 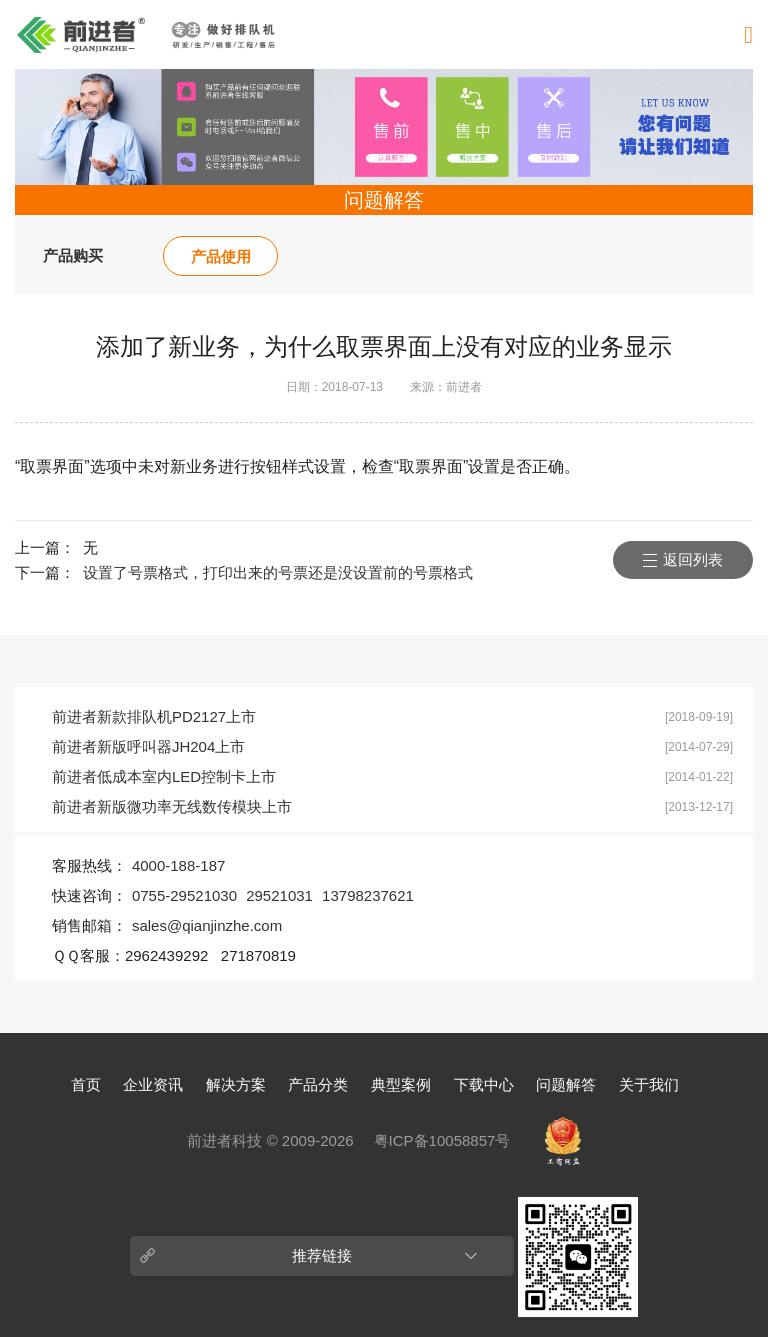 I want to click on 下载中心, so click(x=484, y=1084).